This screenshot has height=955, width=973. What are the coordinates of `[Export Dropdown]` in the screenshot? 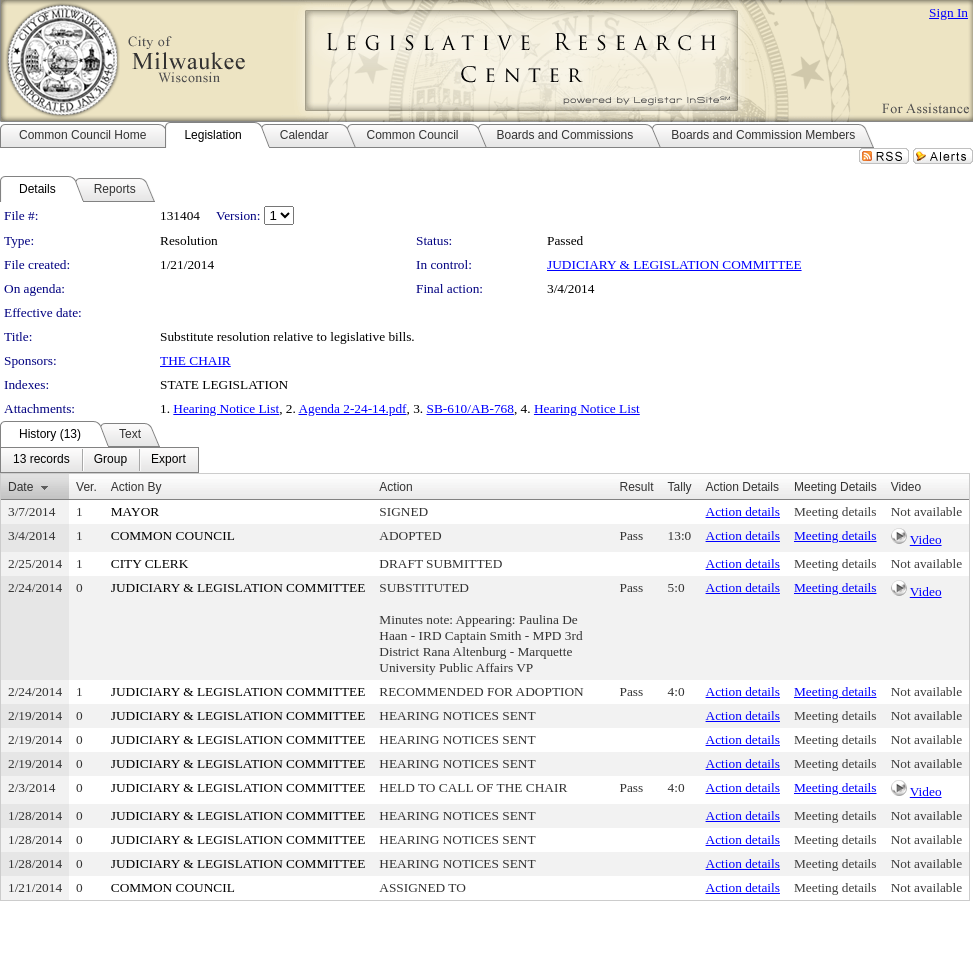 It's located at (168, 460).